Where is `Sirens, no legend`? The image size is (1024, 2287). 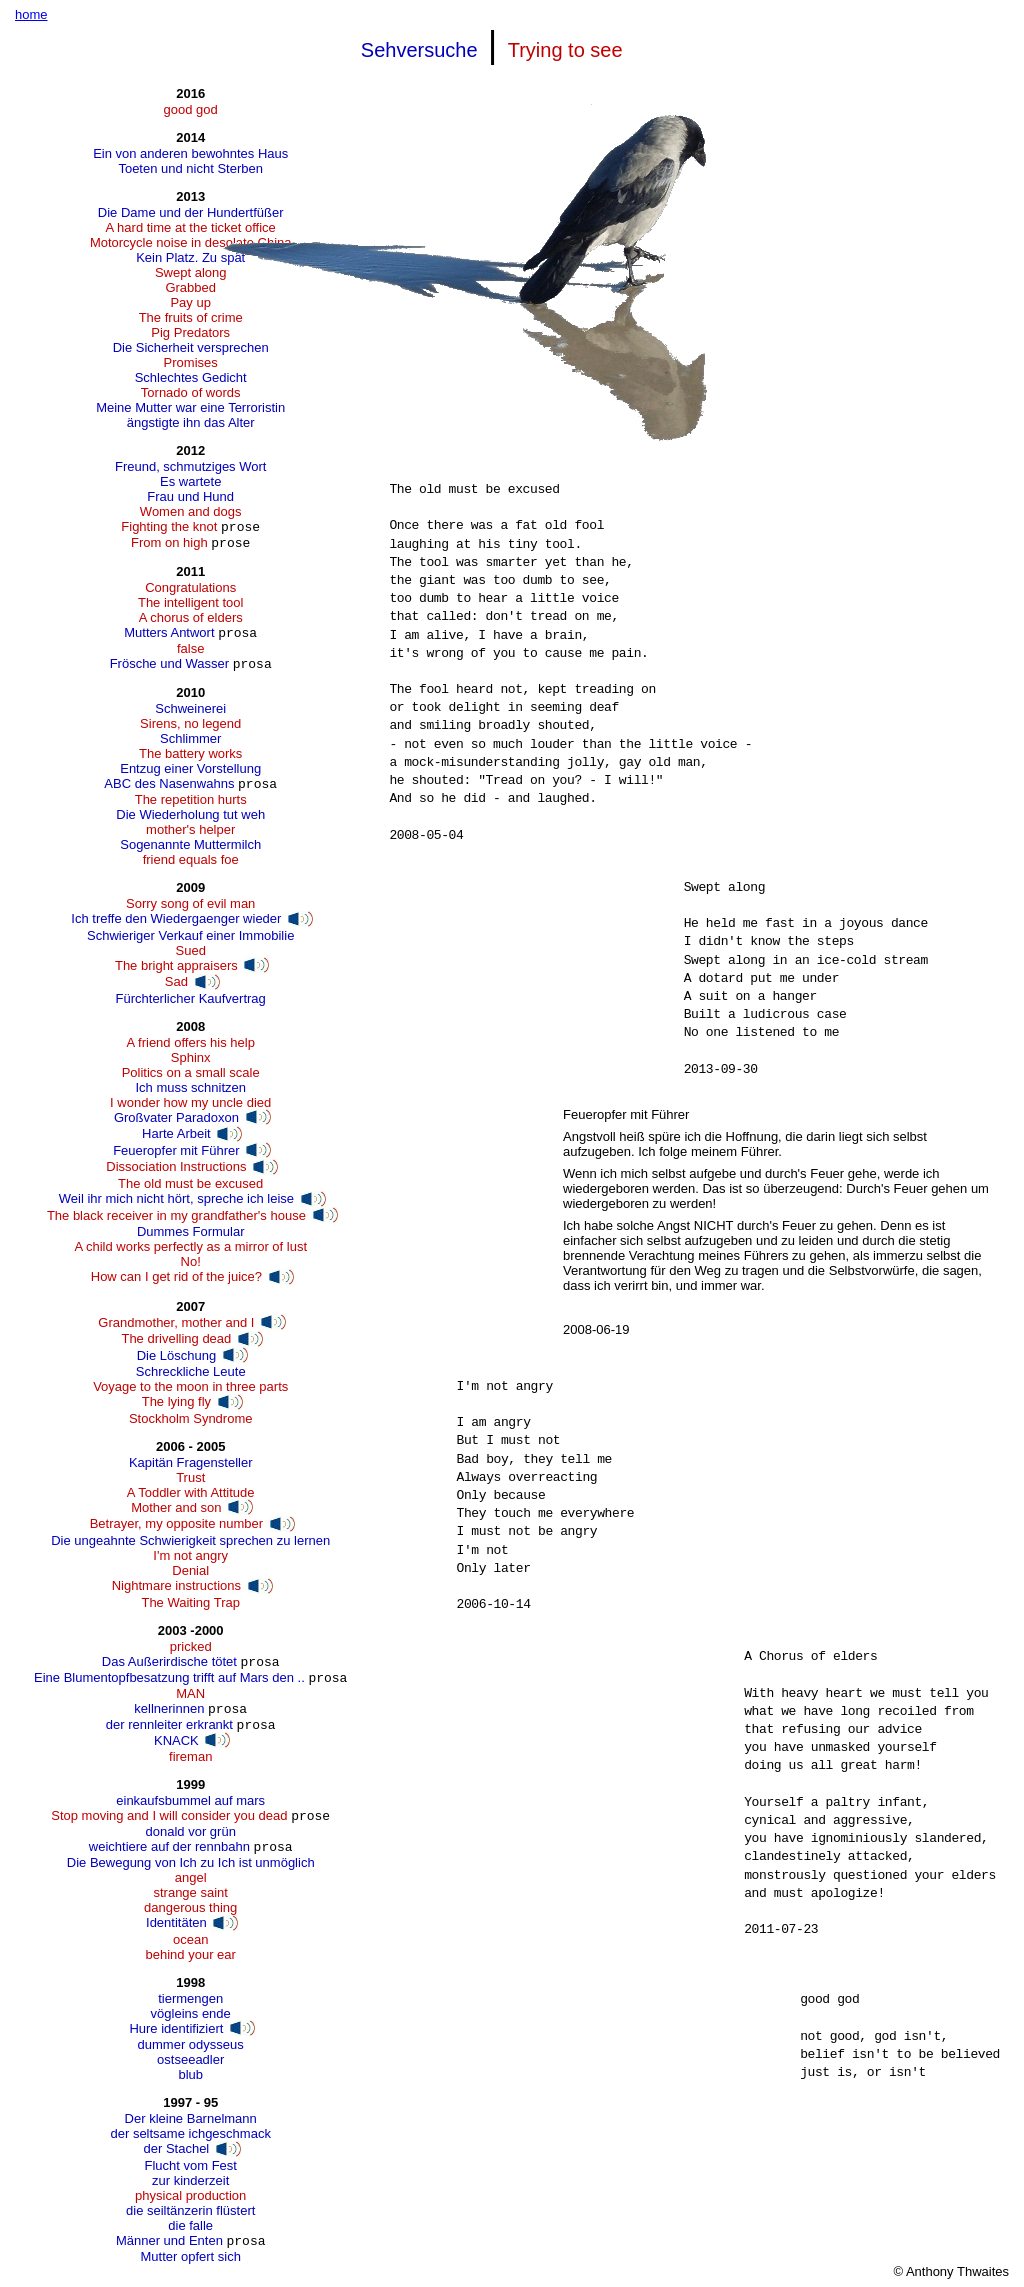
Sirens, no legend is located at coordinates (190, 723).